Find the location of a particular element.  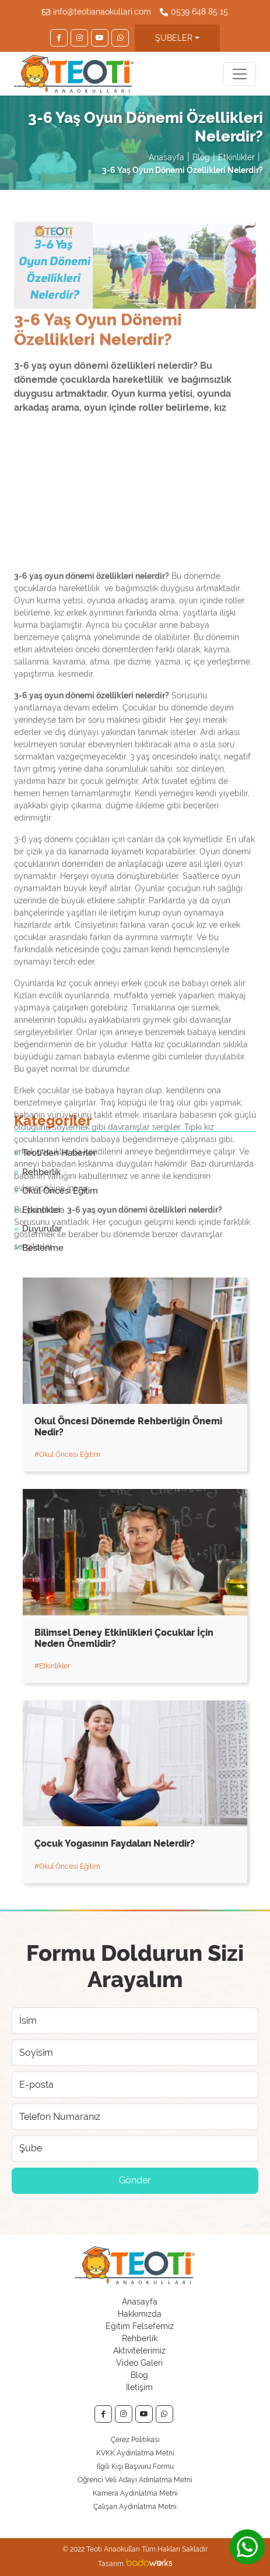

Hakkımızda is located at coordinates (140, 2314).